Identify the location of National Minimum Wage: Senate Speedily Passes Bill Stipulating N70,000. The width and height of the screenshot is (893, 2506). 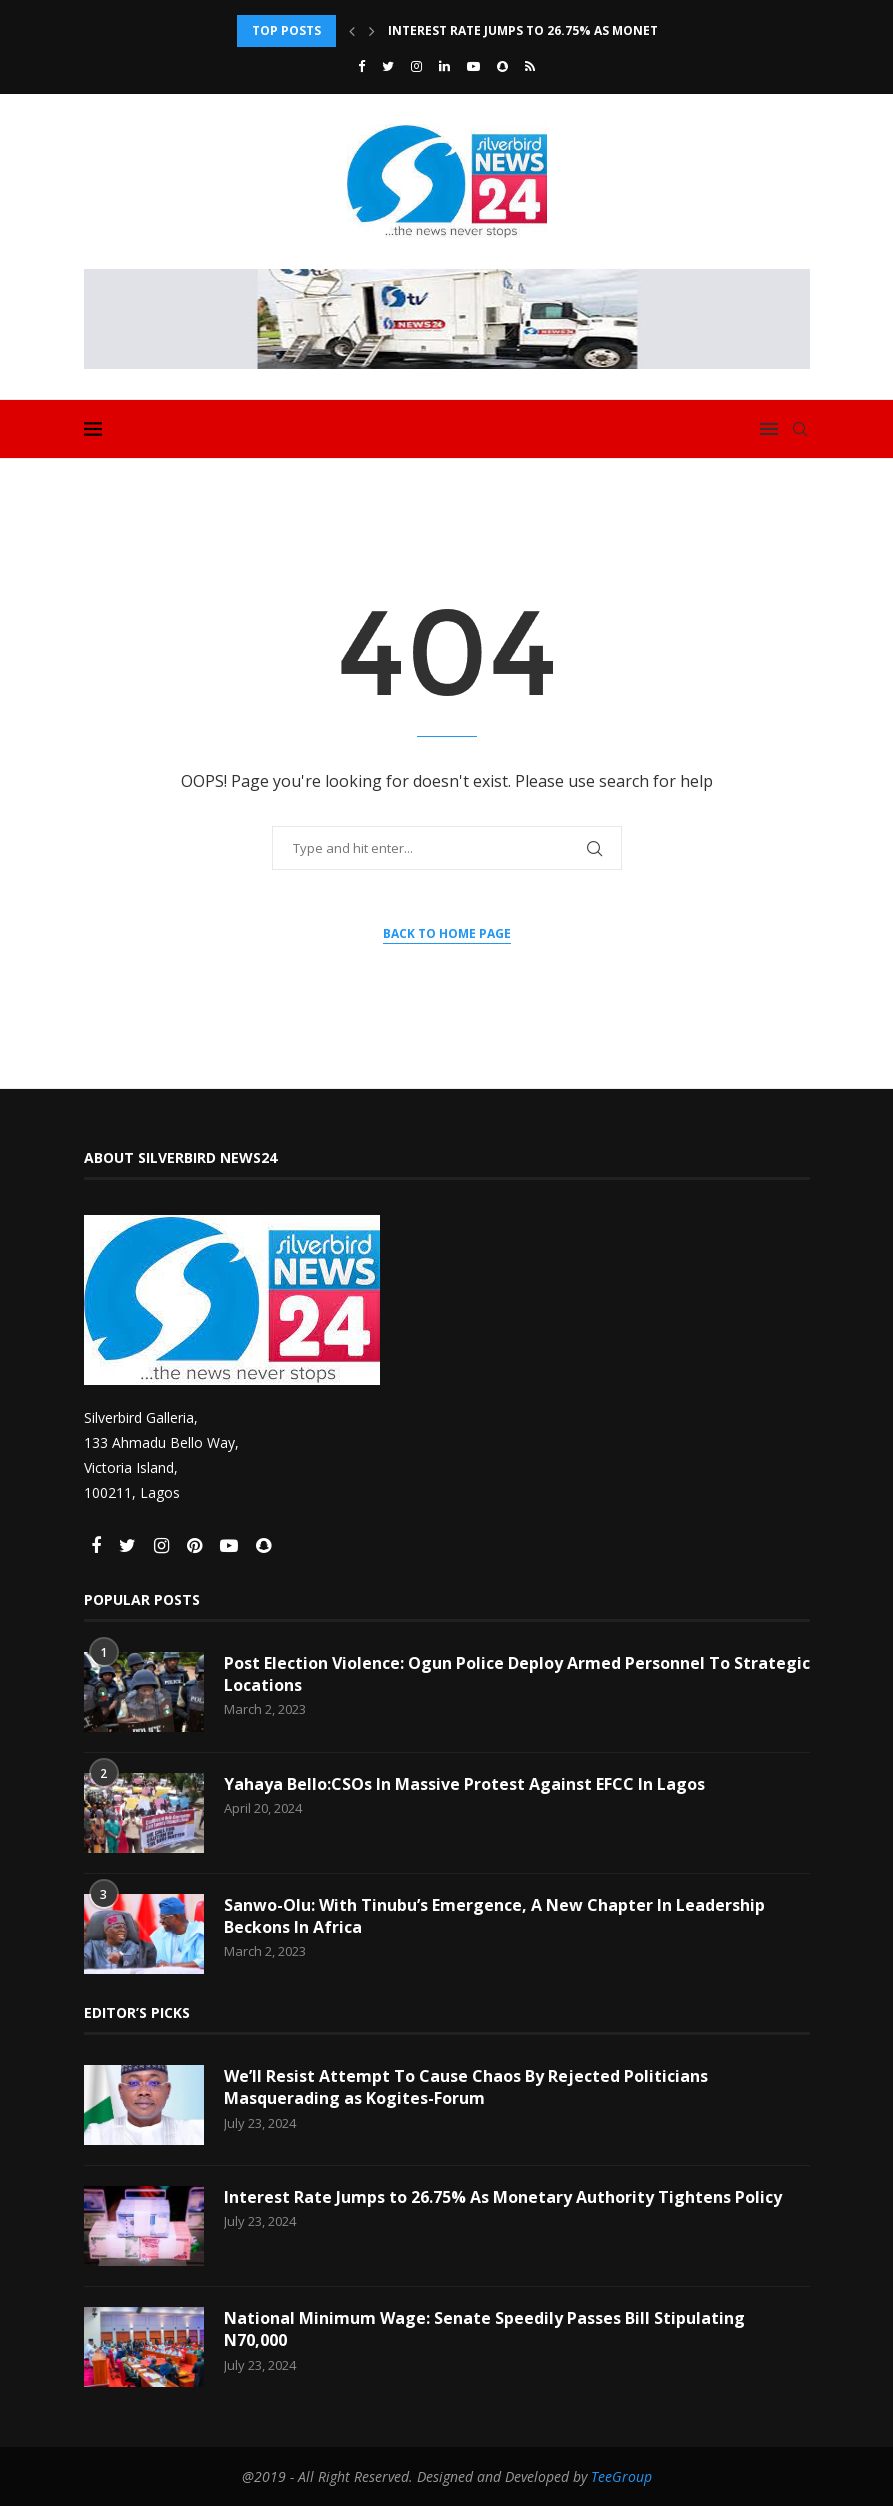
(484, 2329).